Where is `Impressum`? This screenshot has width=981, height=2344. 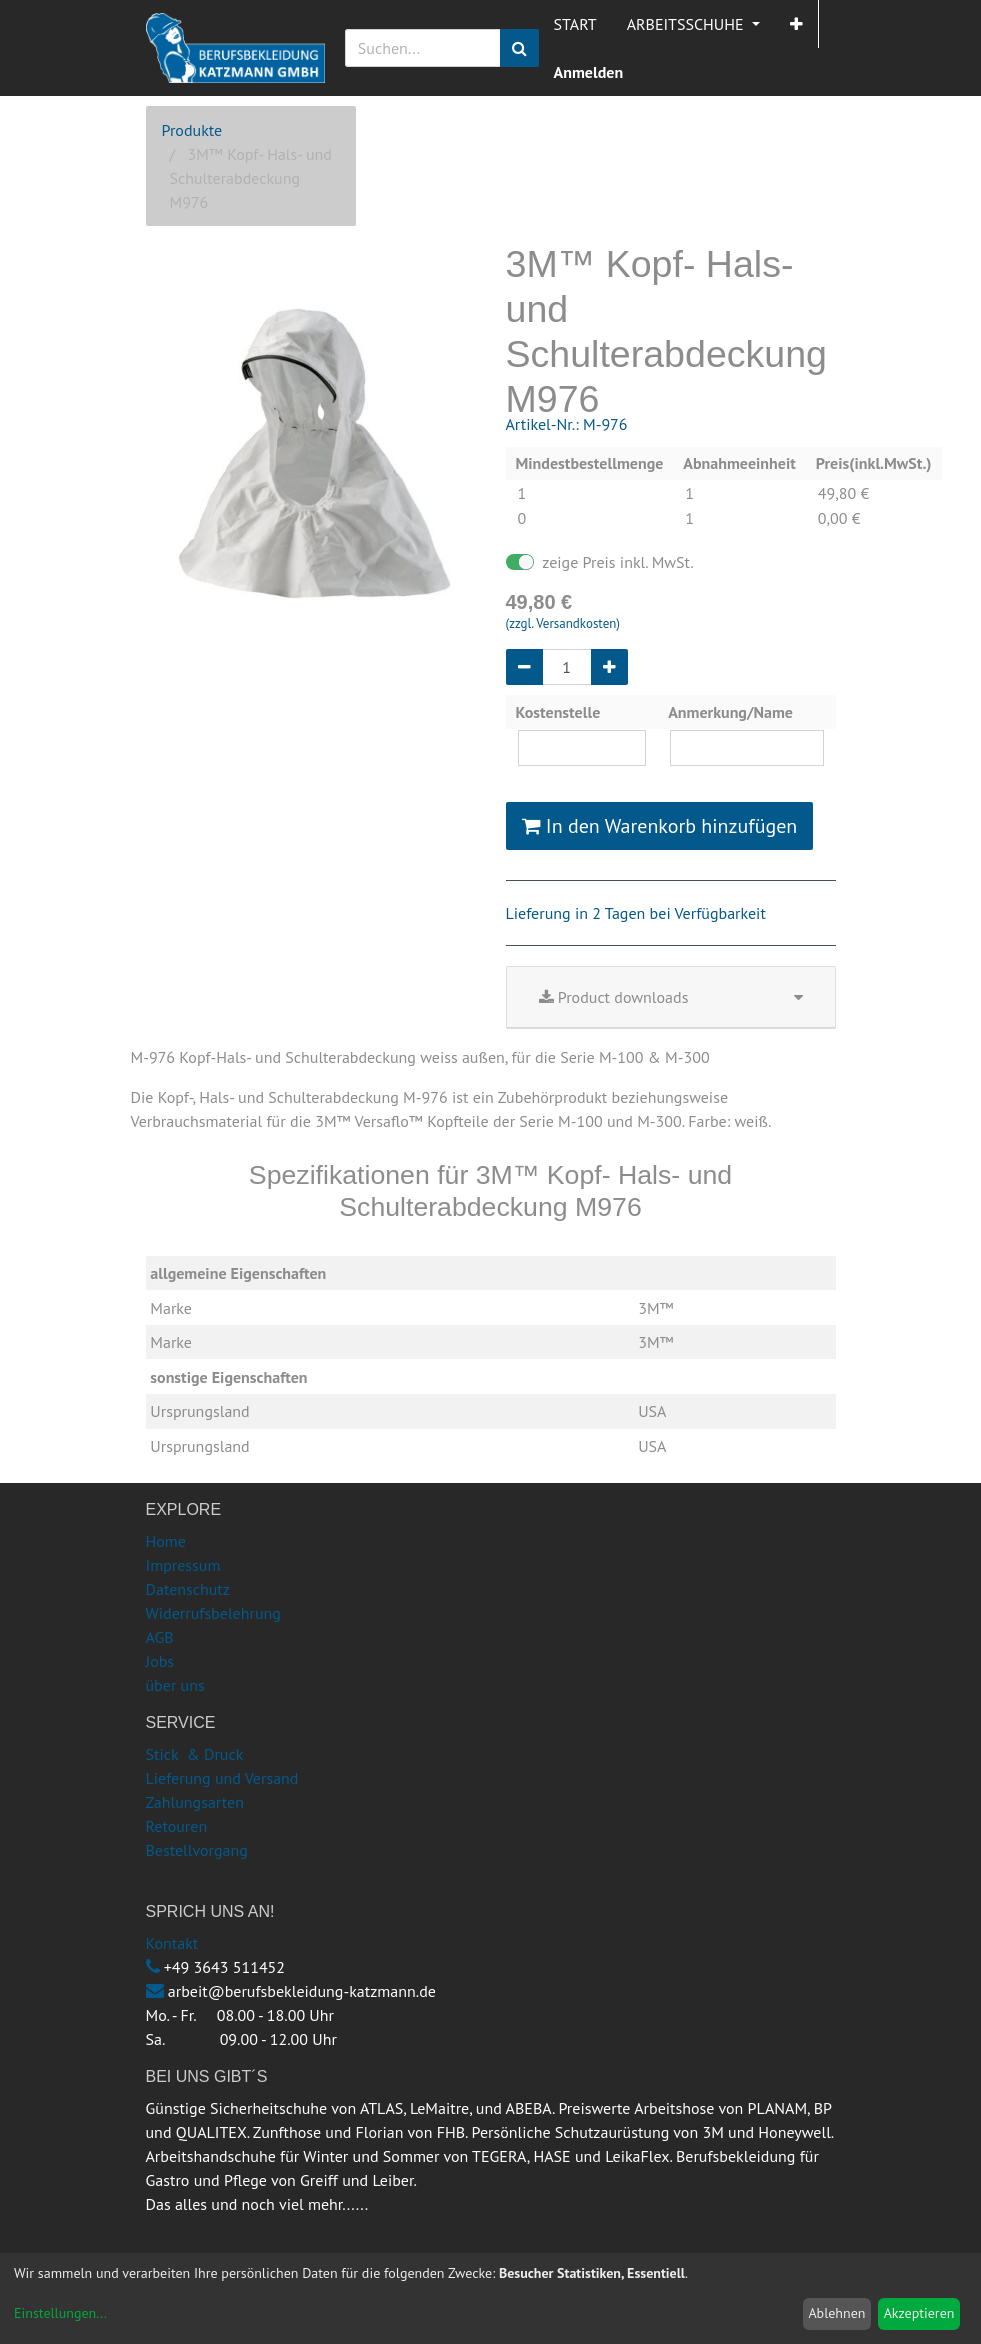 Impressum is located at coordinates (183, 1565).